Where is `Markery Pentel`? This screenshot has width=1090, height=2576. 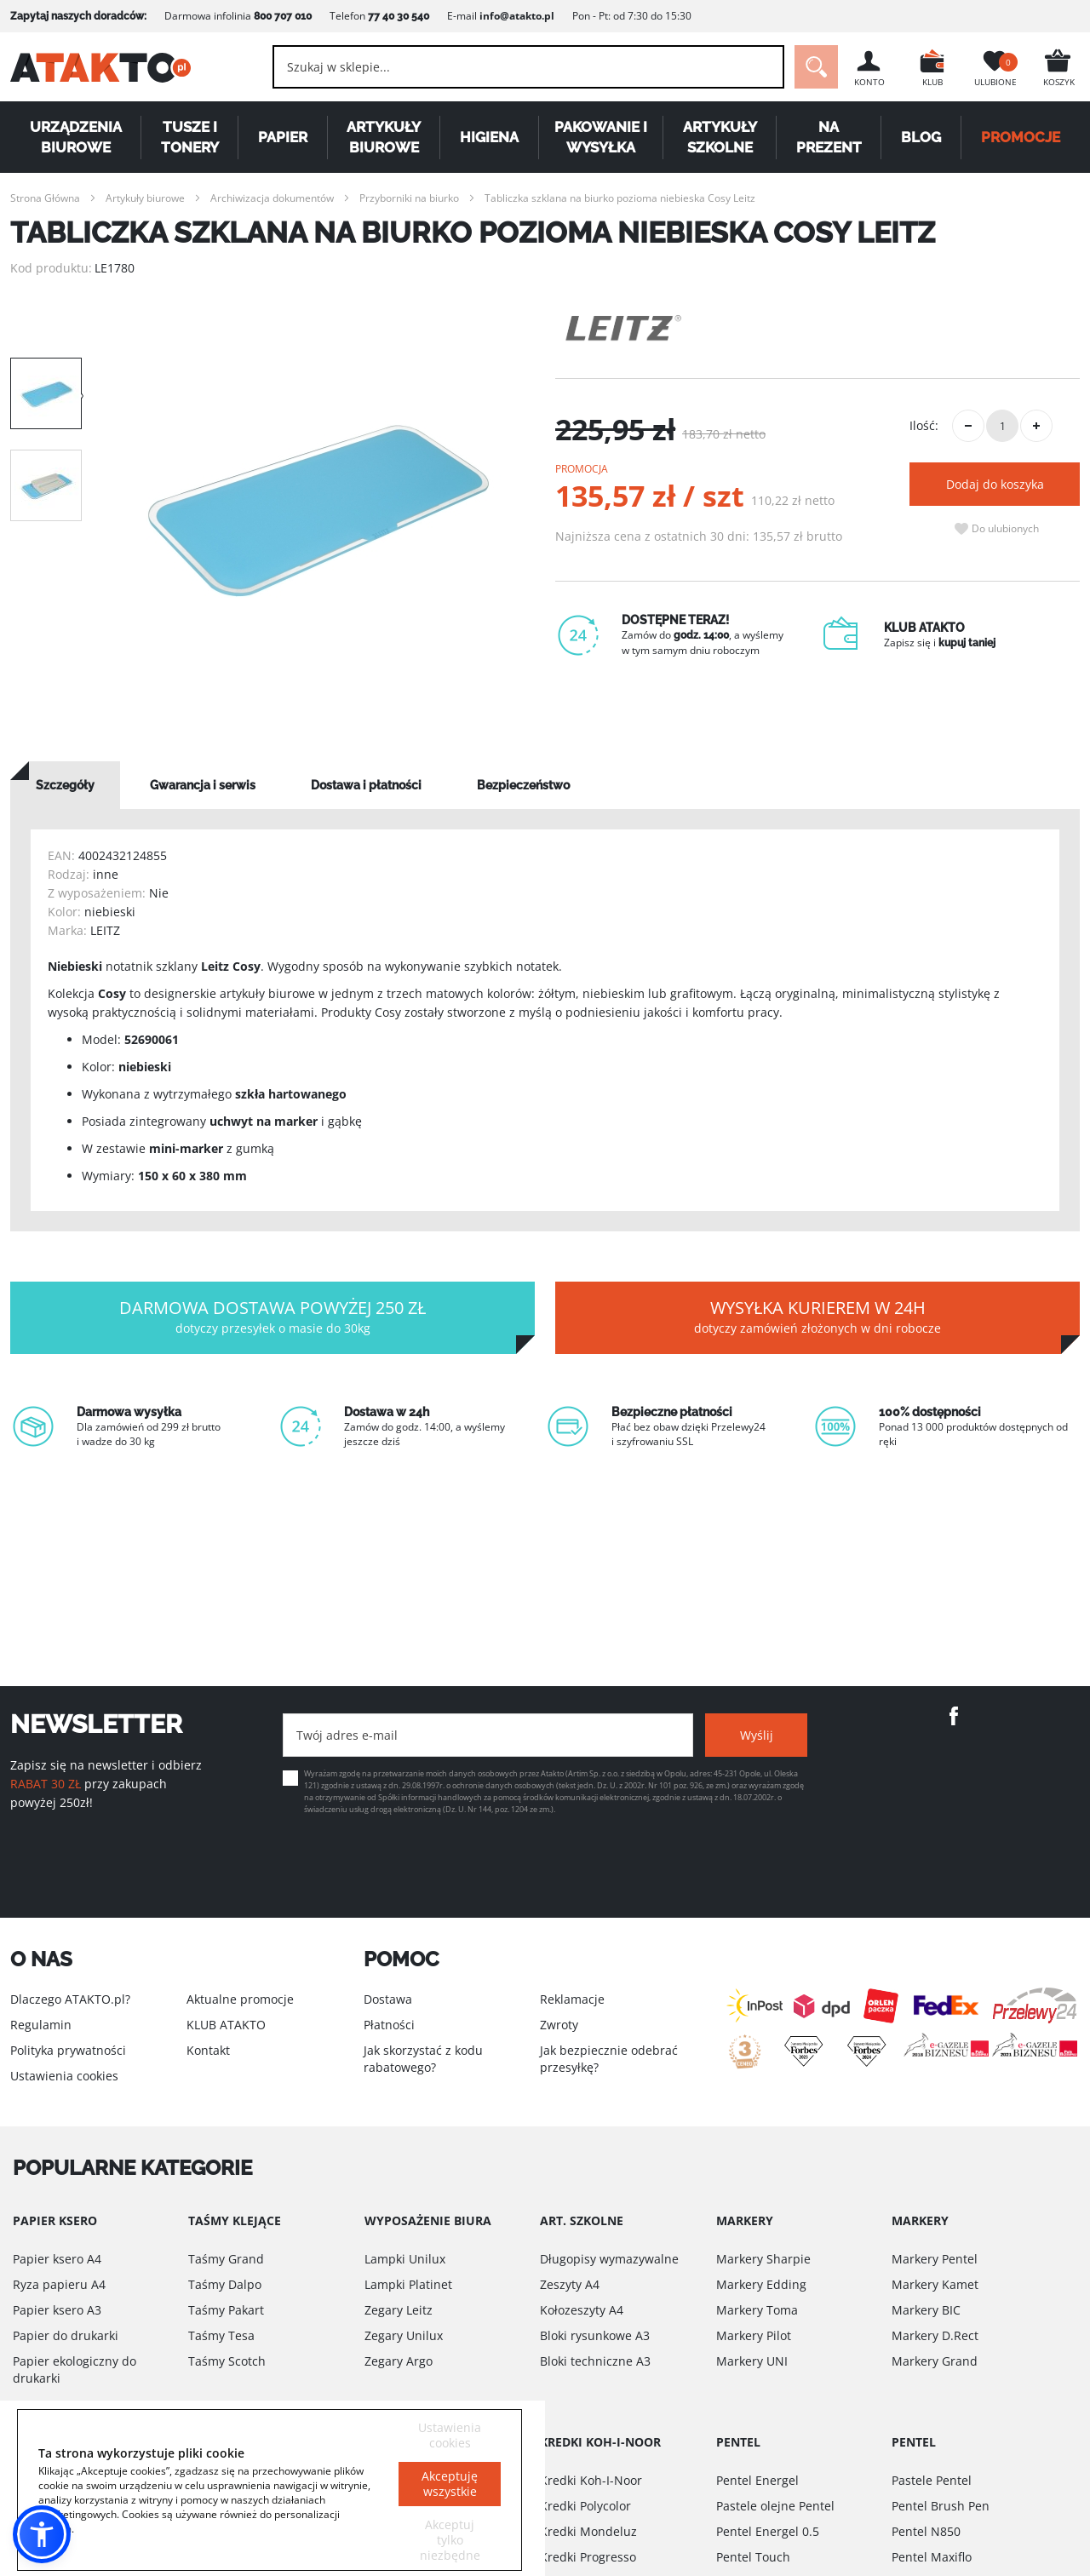
Markery Pentel is located at coordinates (935, 2259).